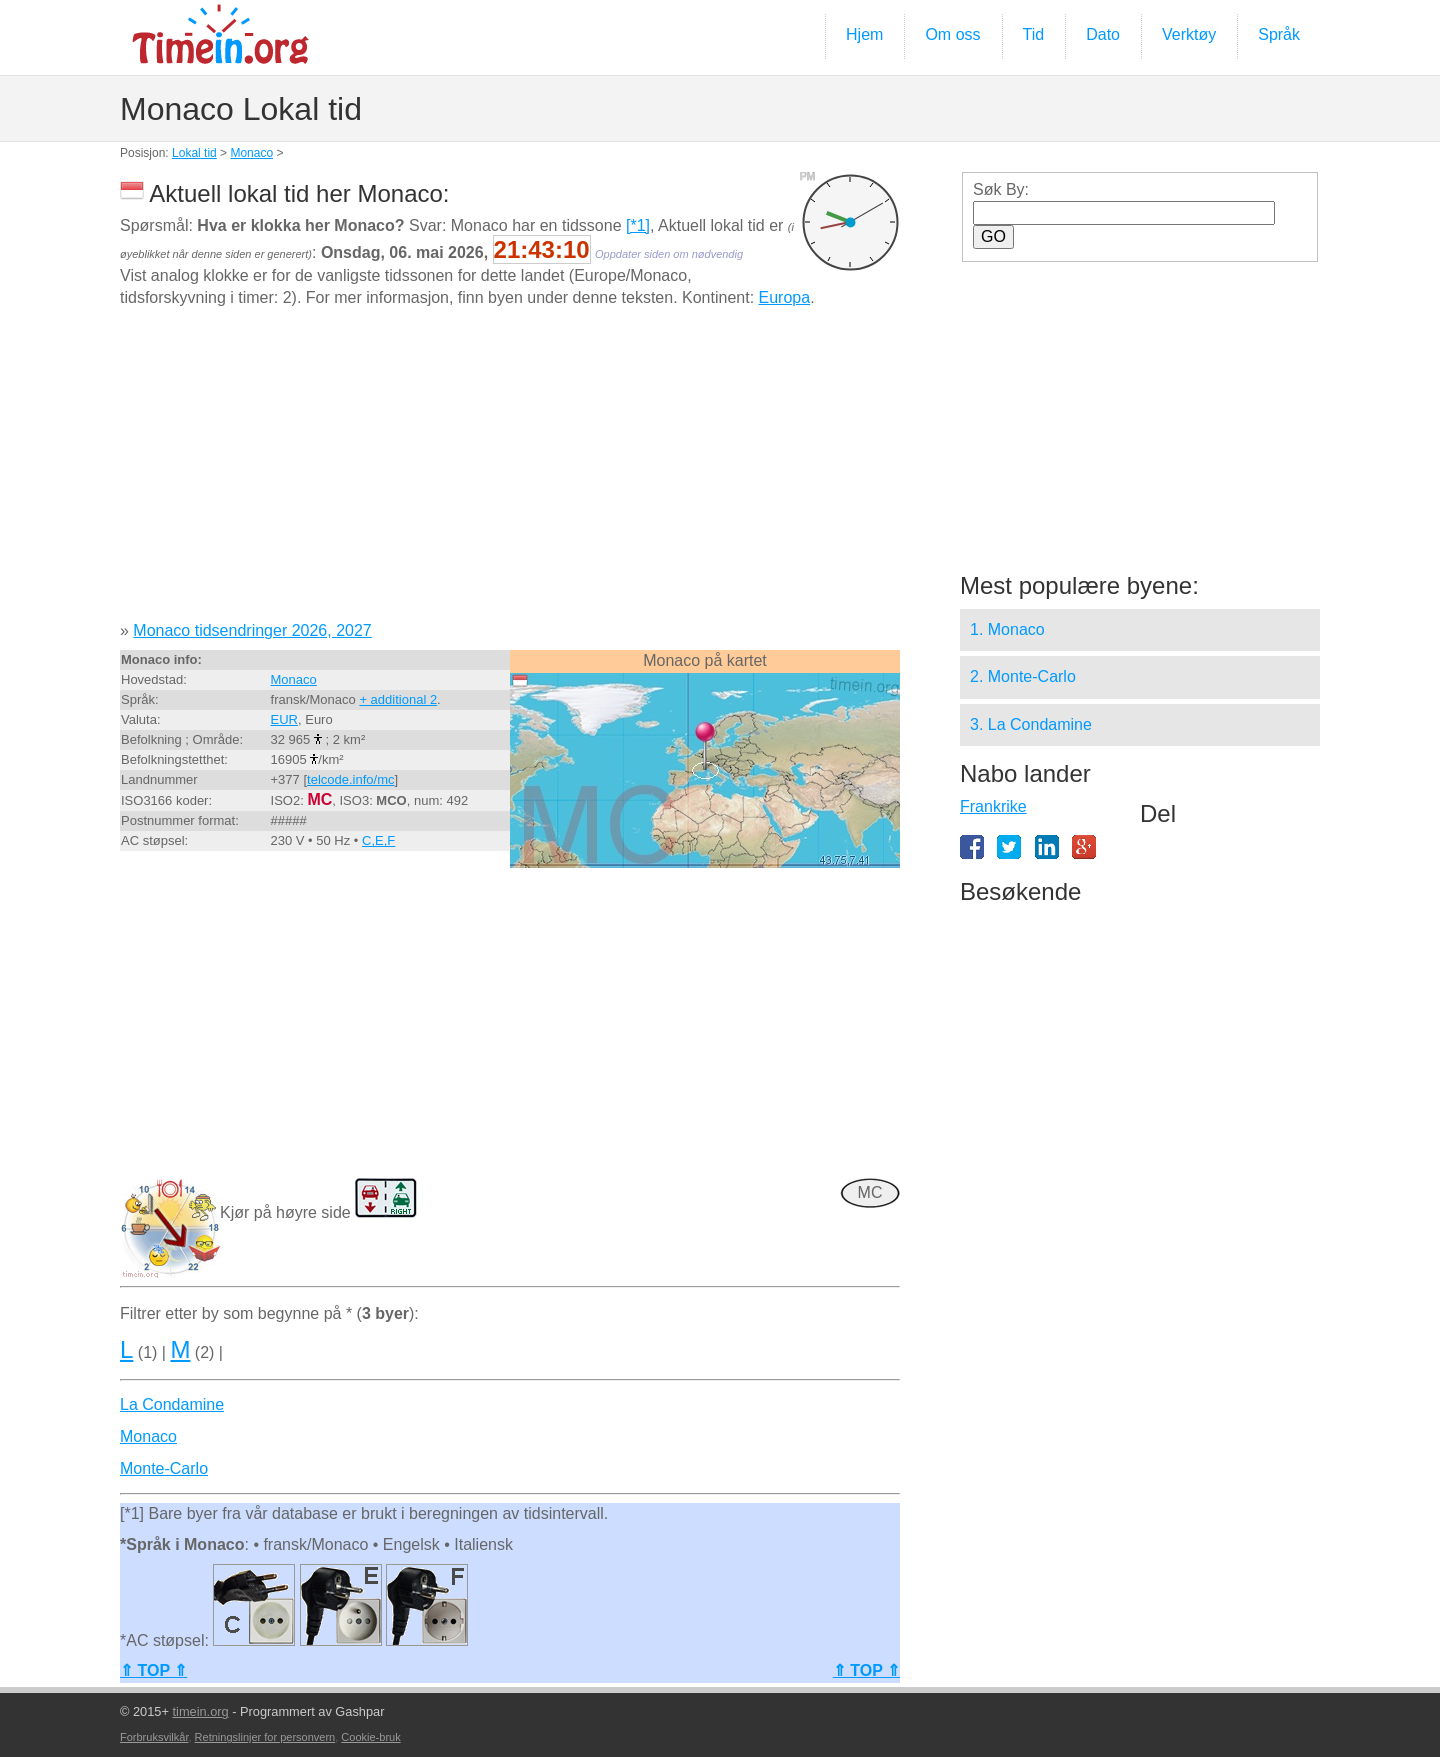  I want to click on Verktøy, so click(1189, 34).